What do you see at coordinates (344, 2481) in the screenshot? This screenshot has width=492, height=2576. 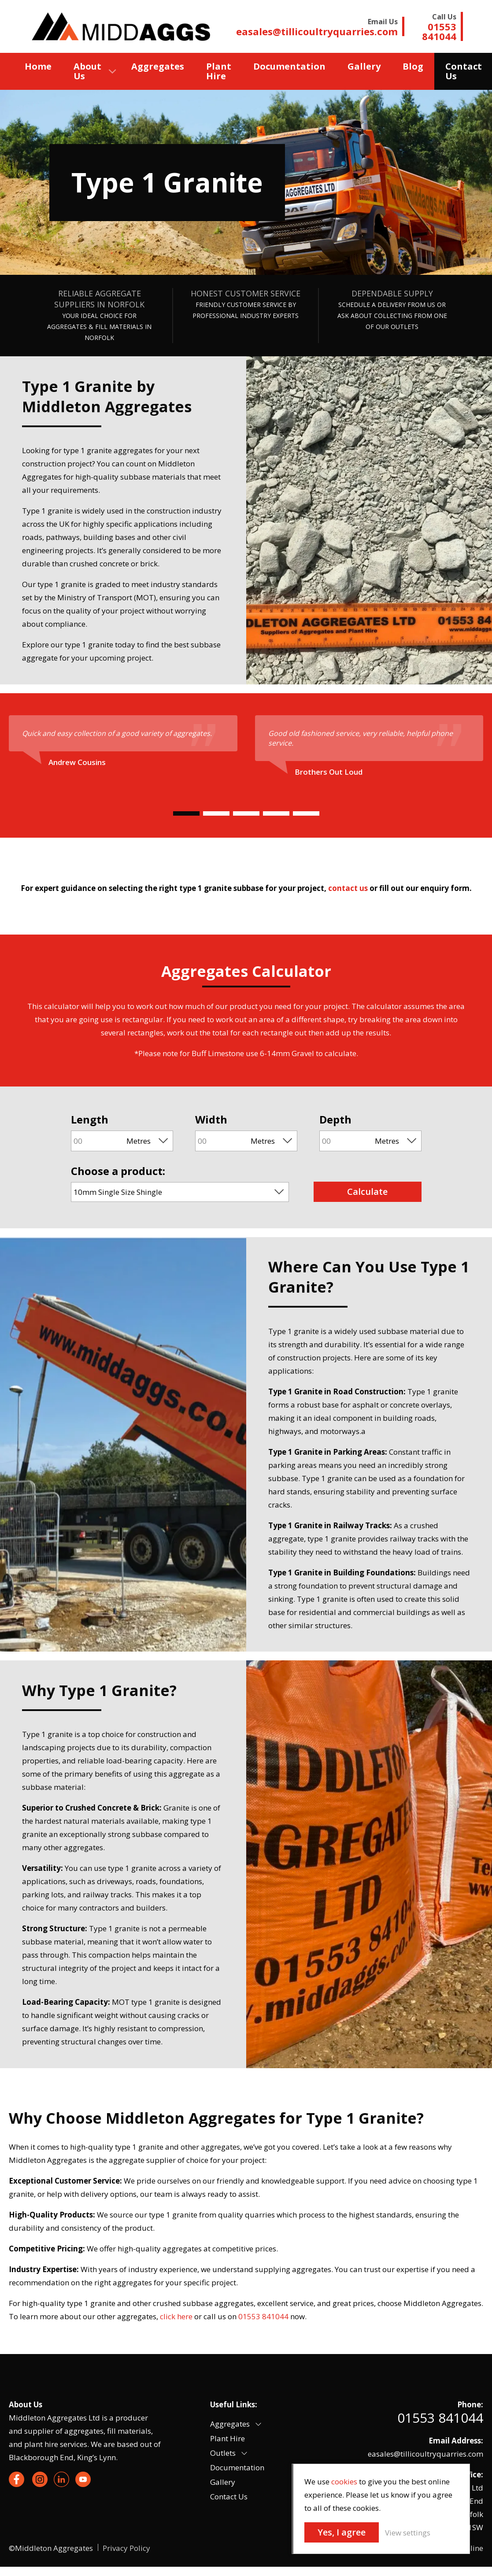 I see `cookies` at bounding box center [344, 2481].